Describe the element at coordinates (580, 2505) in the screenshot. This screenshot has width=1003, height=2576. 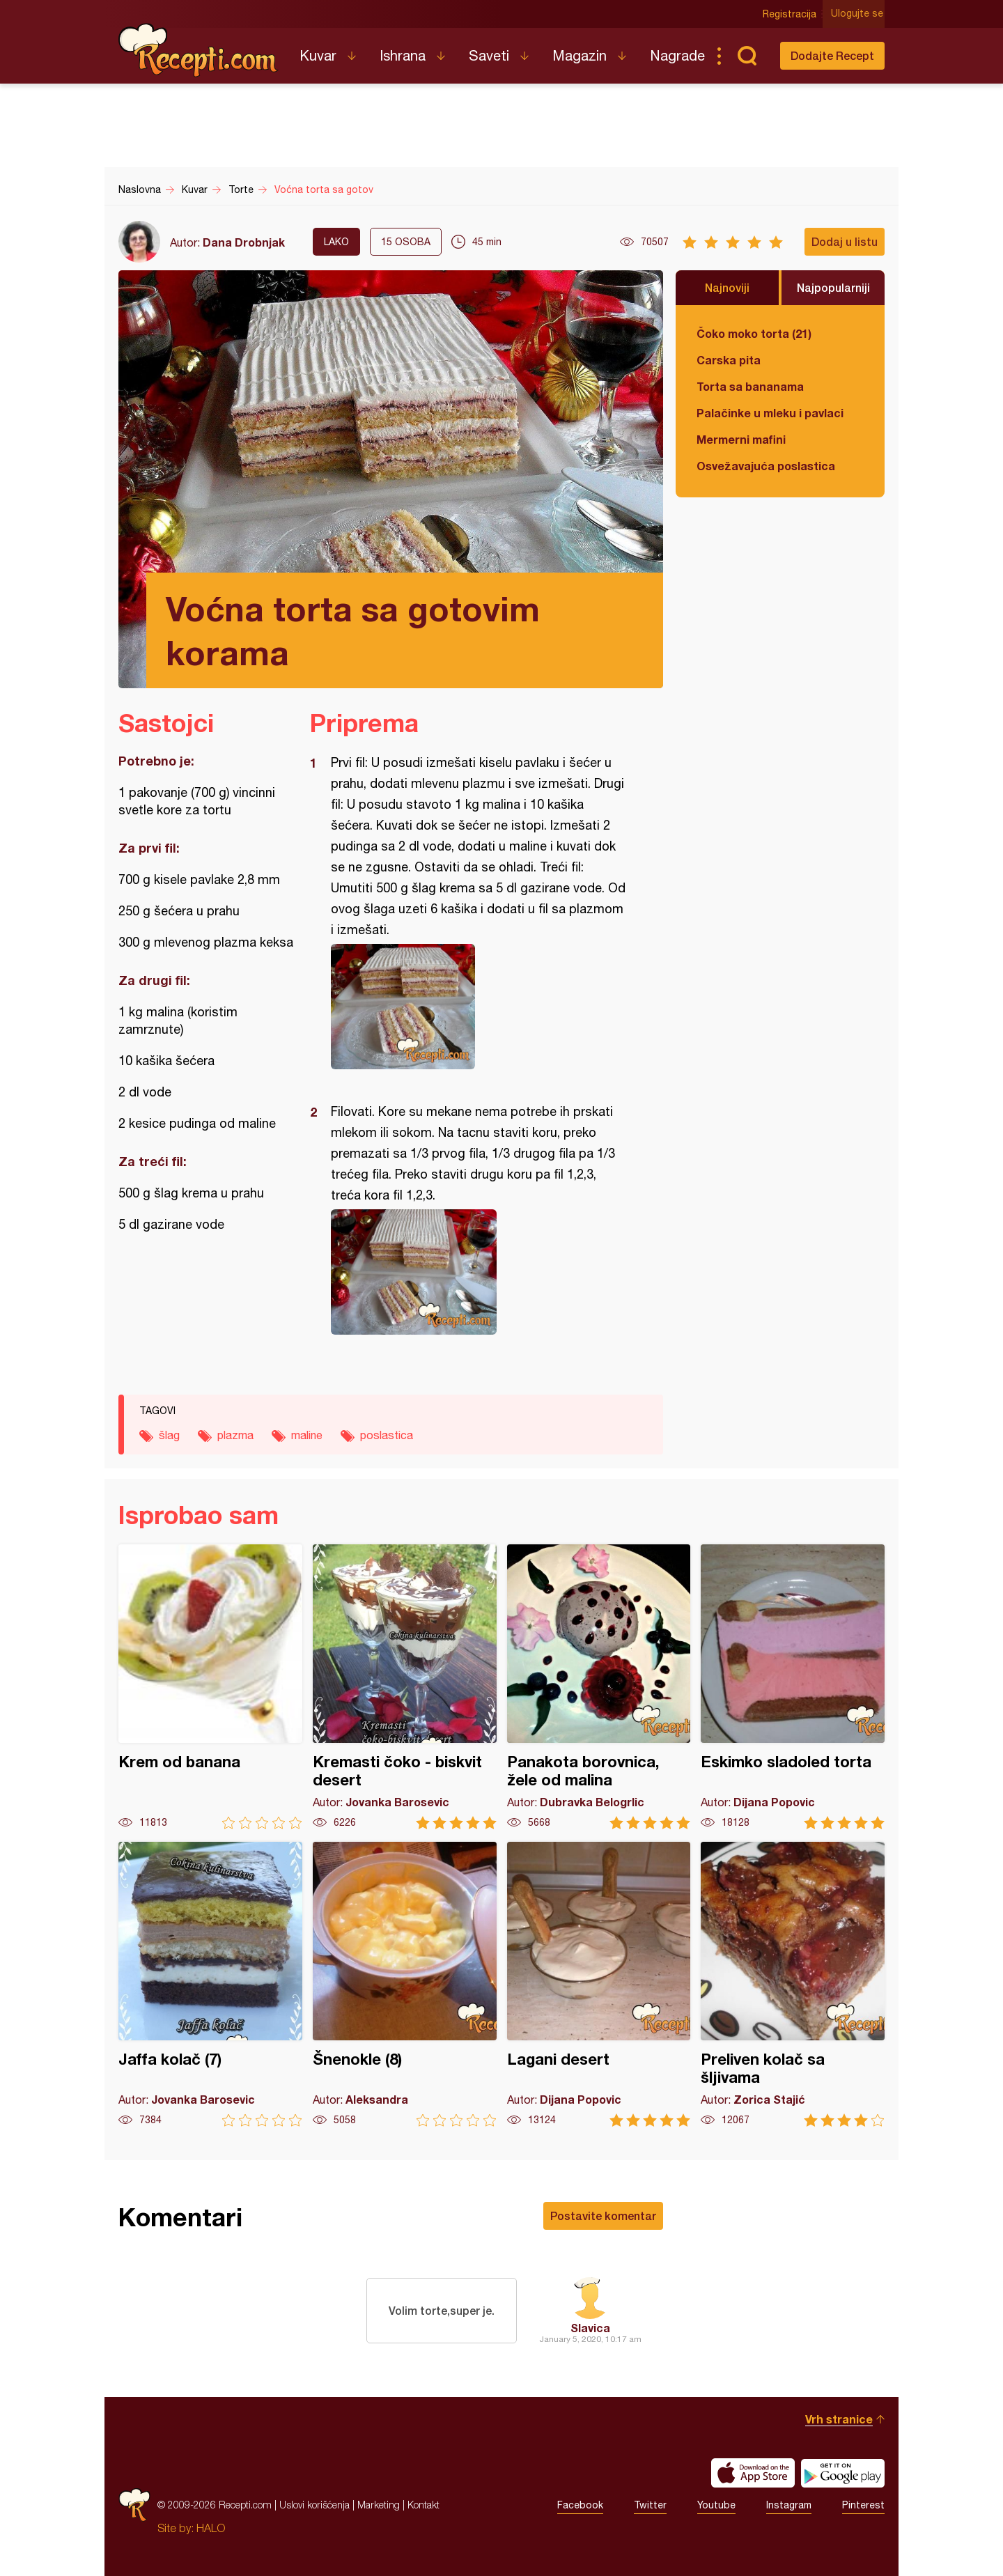
I see `Facebook` at that location.